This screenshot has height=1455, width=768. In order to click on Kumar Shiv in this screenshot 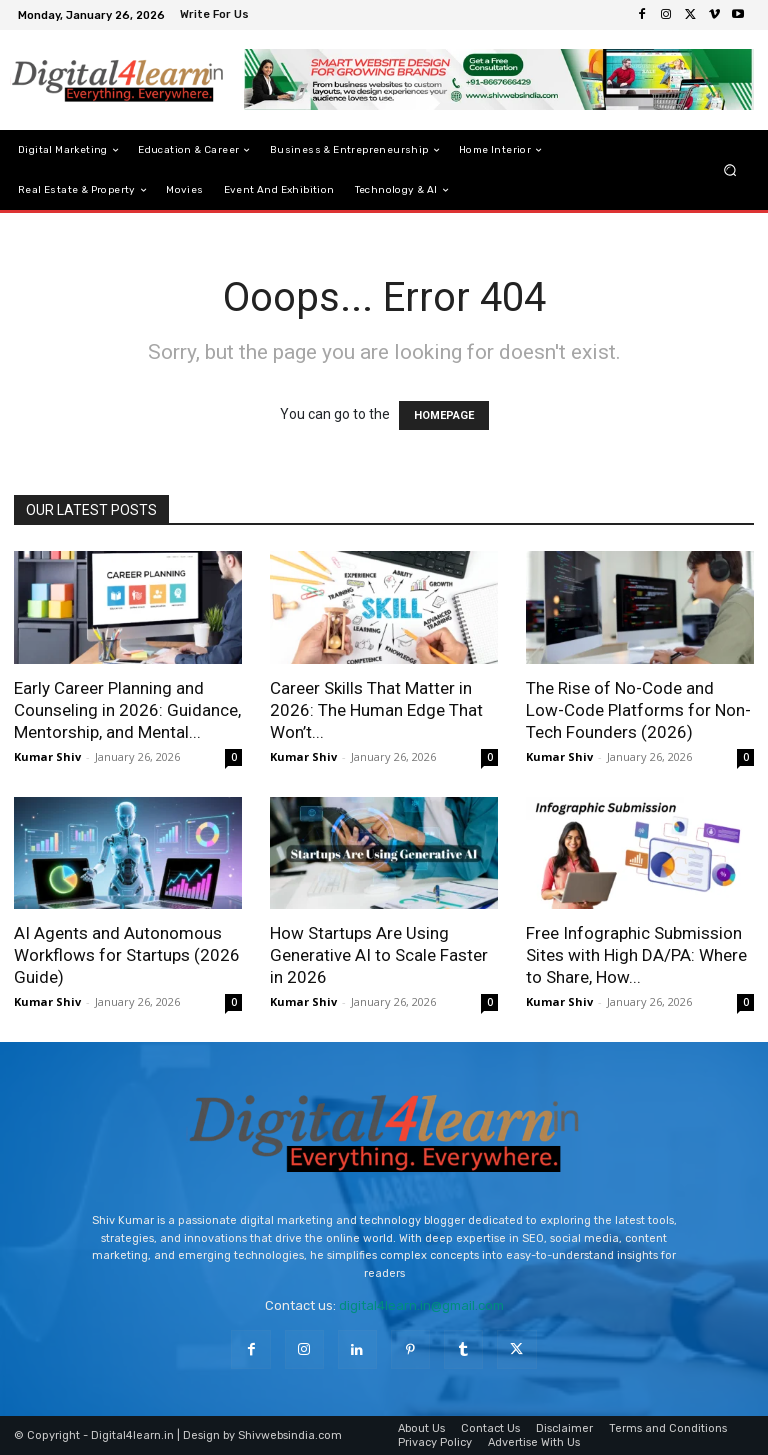, I will do `click(47, 756)`.